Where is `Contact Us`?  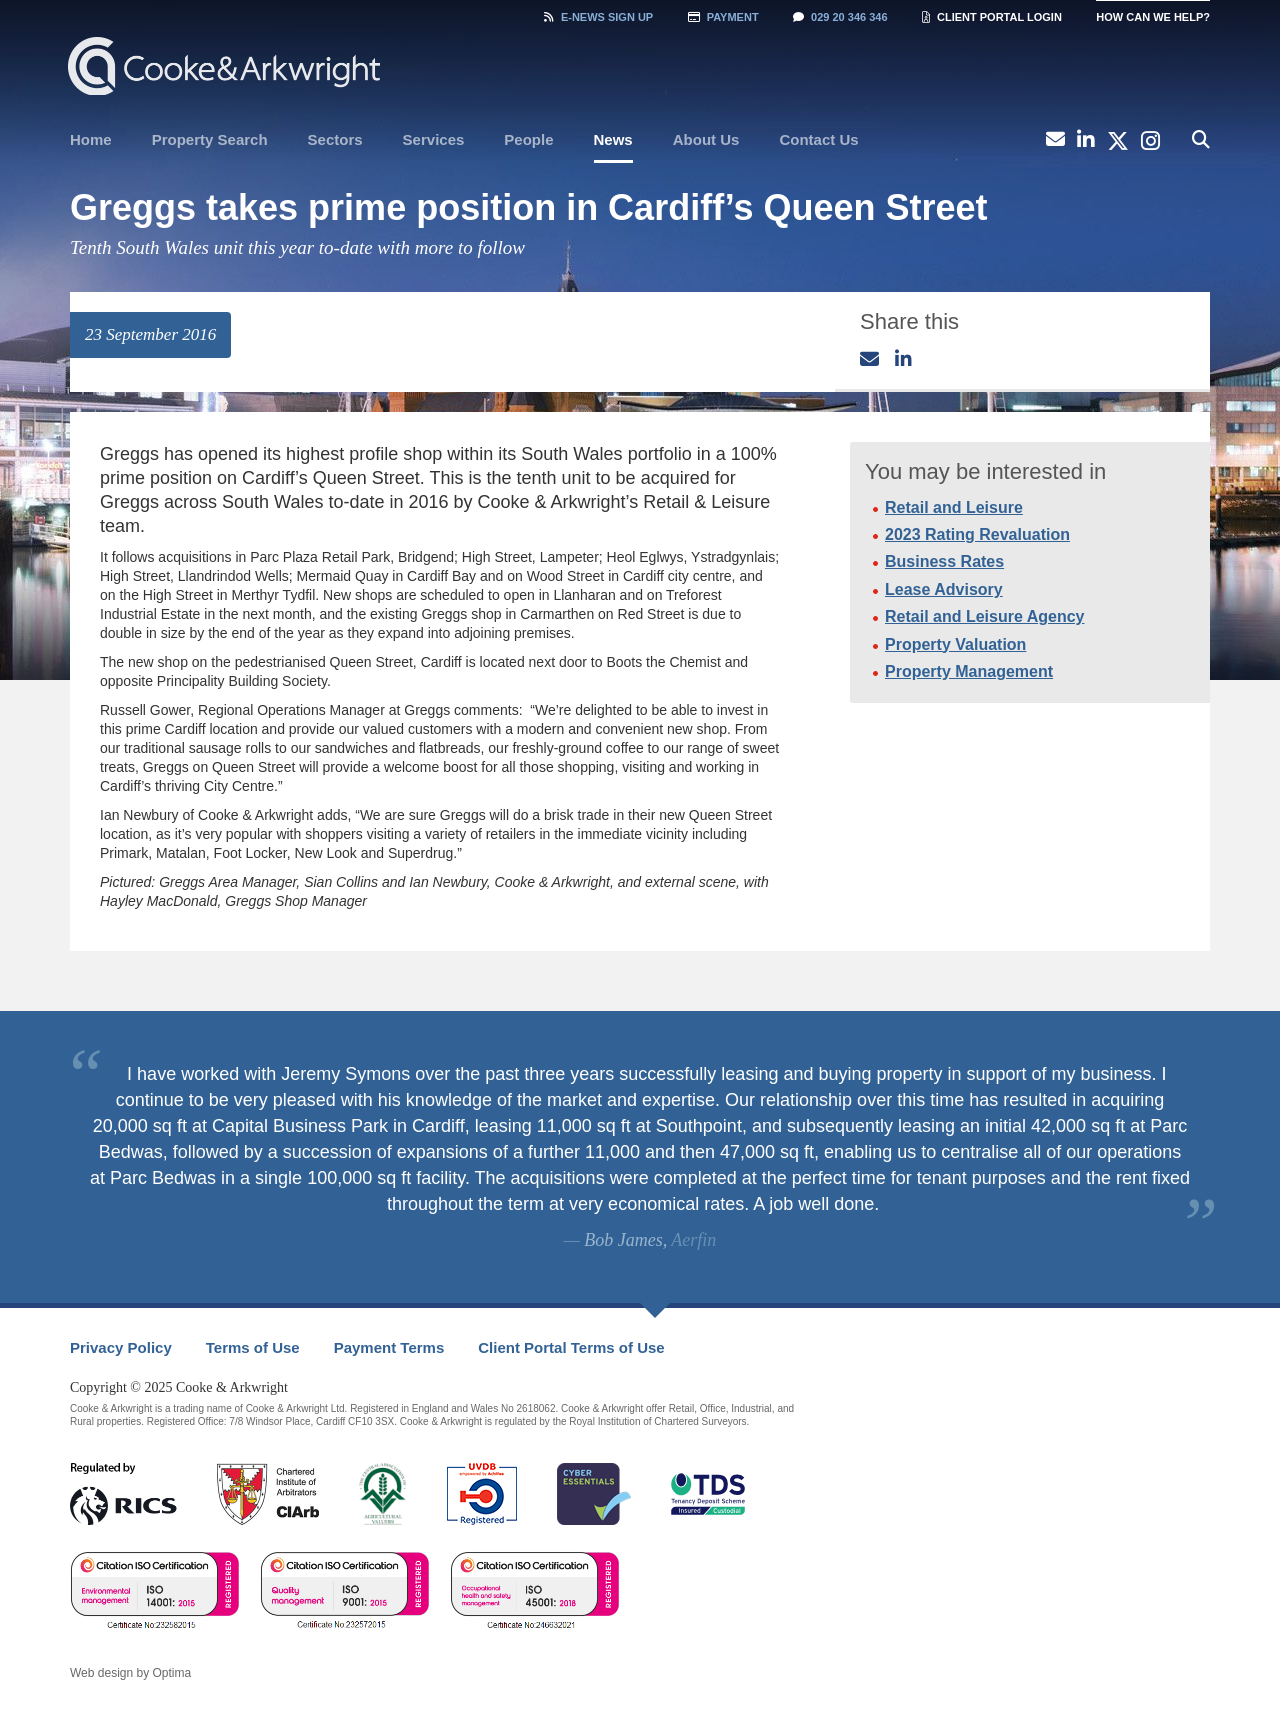
Contact Us is located at coordinates (818, 139).